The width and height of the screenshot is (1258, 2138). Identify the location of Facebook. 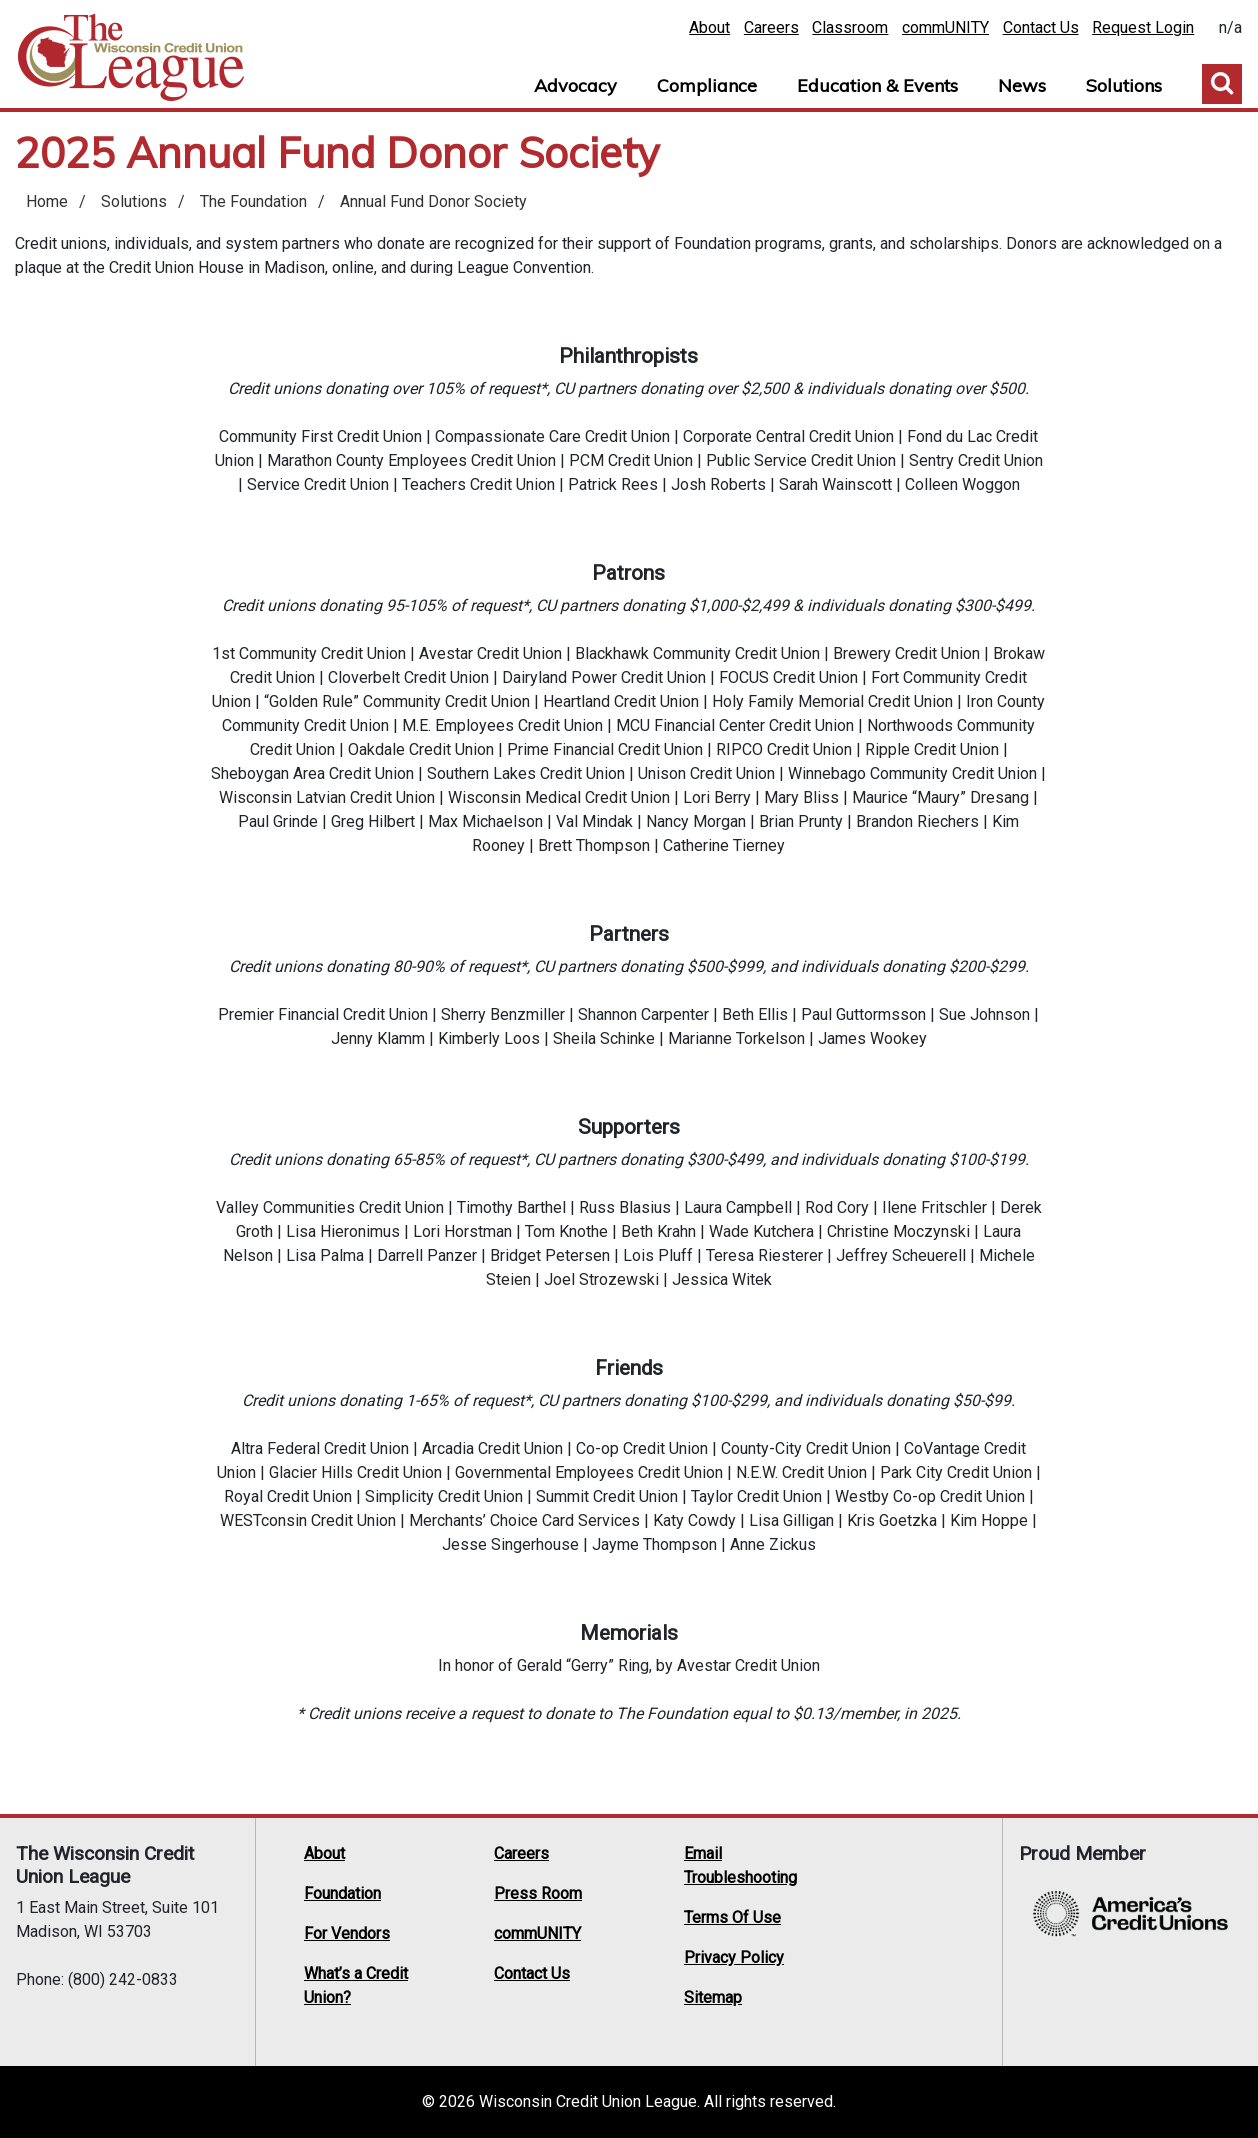
(889, 1903).